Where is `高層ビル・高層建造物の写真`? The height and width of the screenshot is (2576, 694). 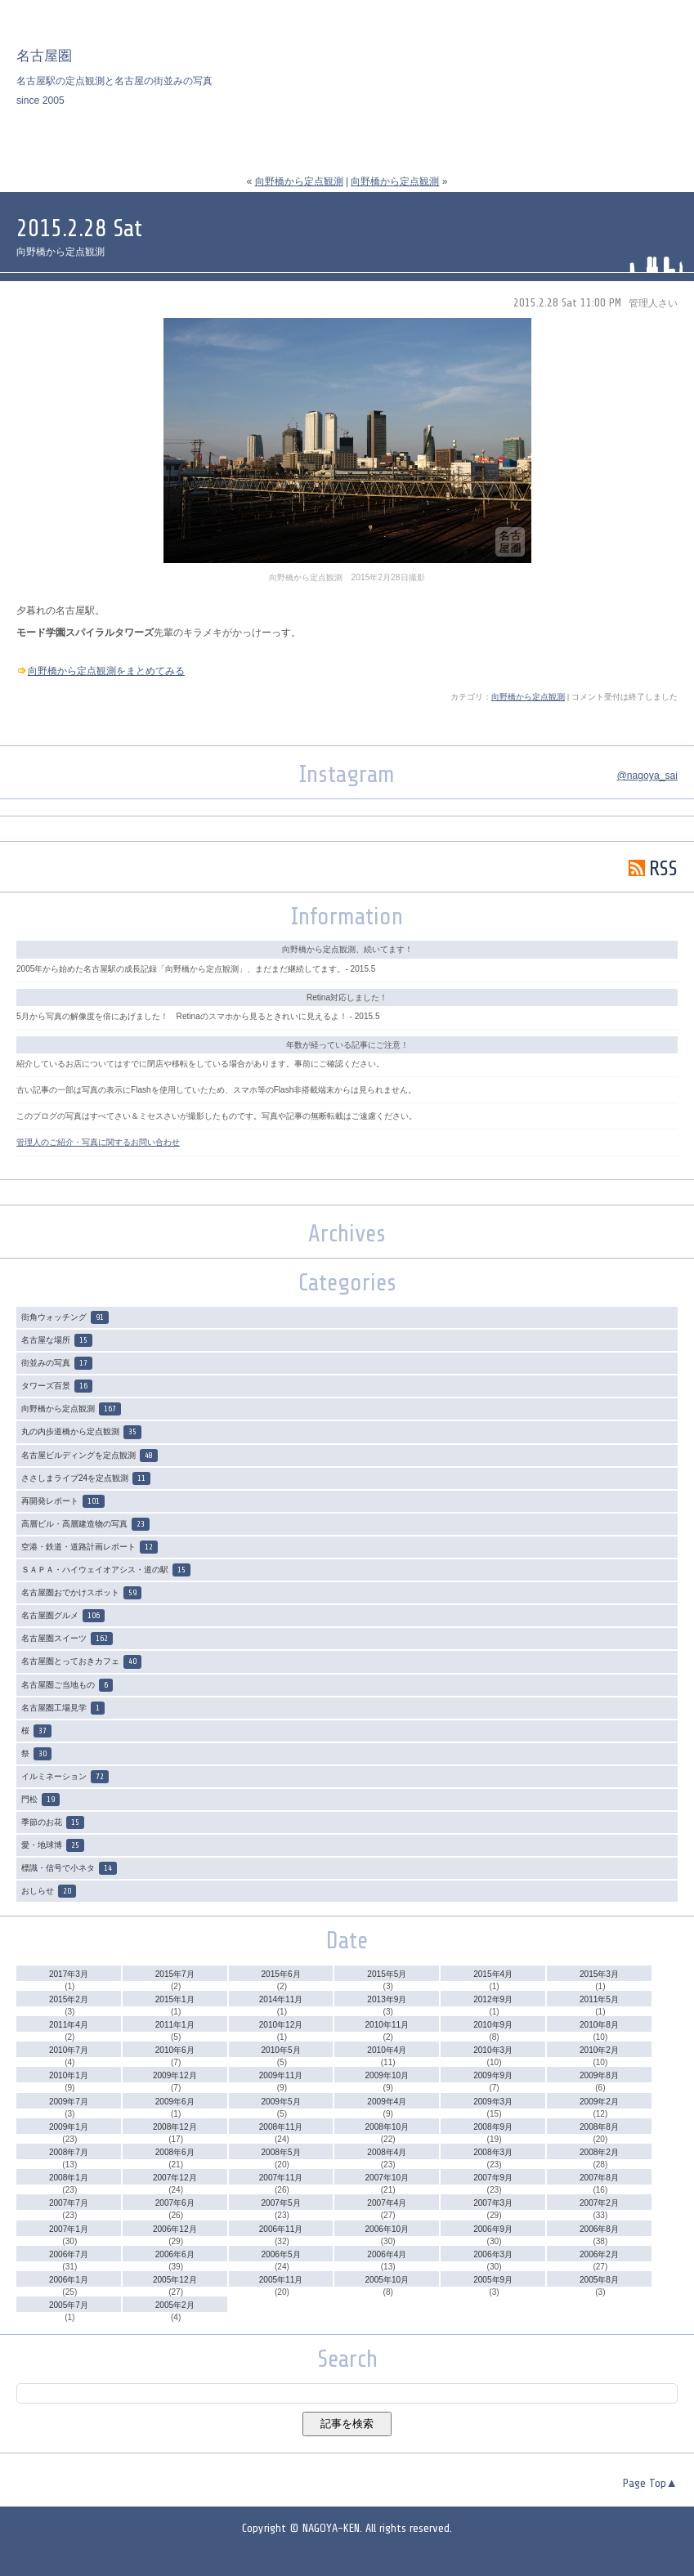 高層ビル・高層建造物の写真 is located at coordinates (85, 1524).